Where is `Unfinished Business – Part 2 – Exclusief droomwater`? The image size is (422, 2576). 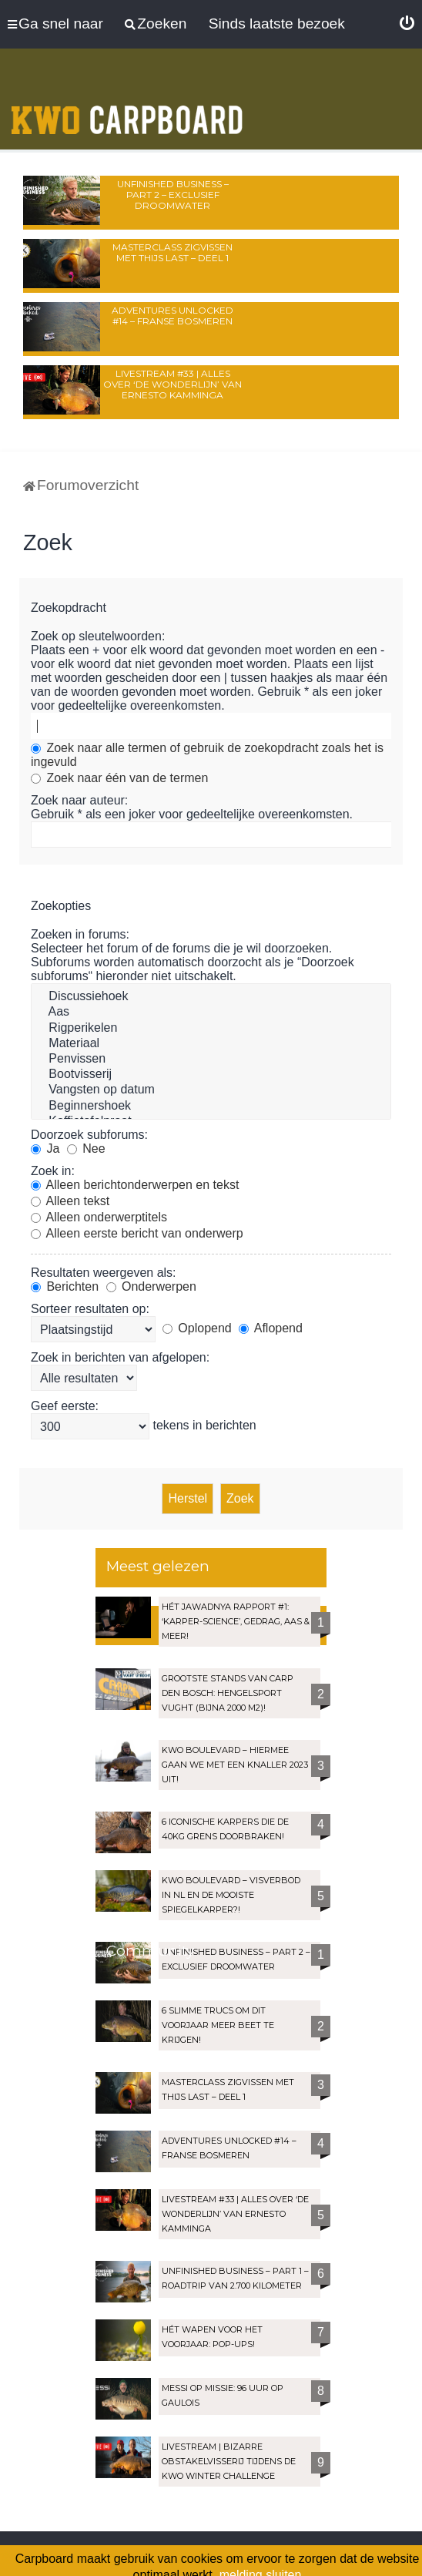 Unfinished Business – Part 2 – Exclusief droomwater is located at coordinates (173, 194).